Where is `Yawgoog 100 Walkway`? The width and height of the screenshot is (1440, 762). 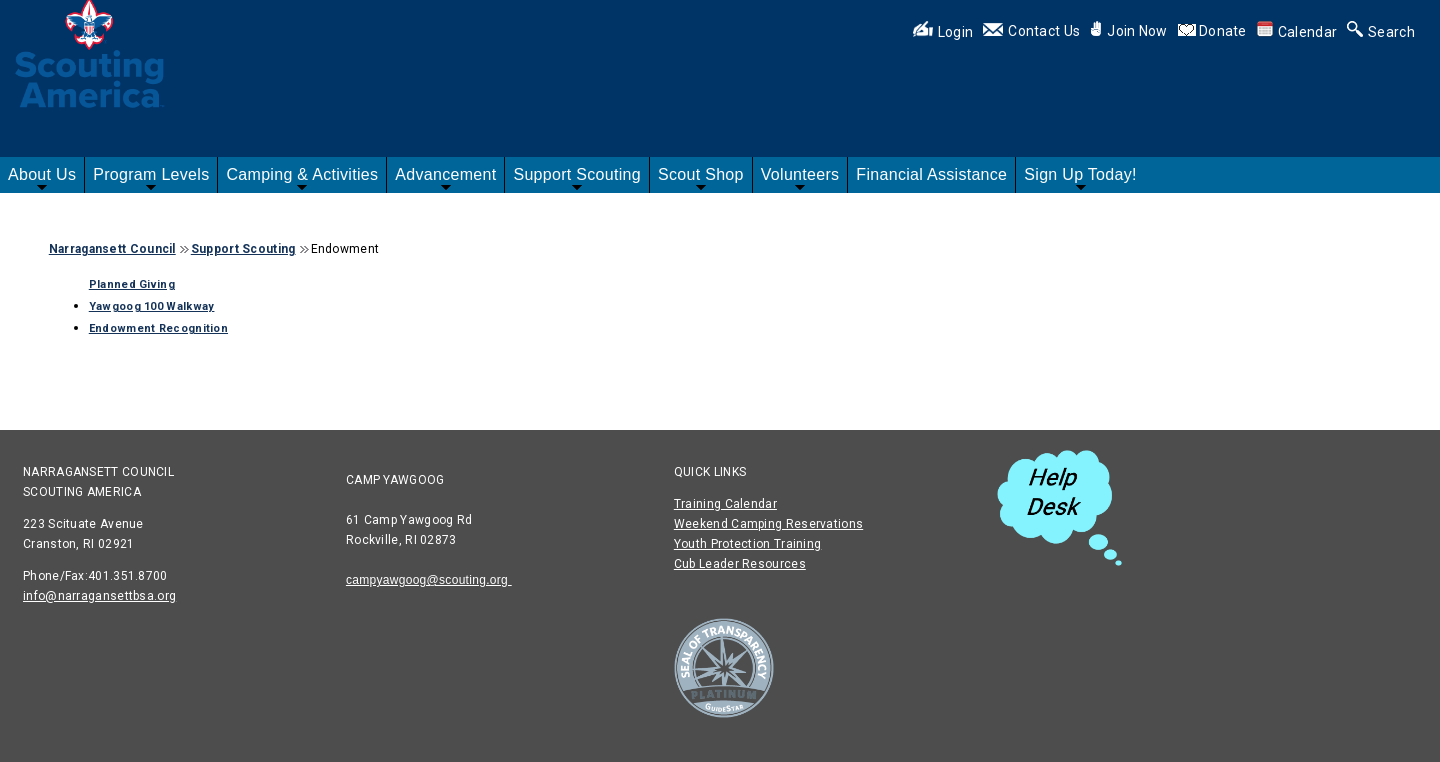 Yawgoog 100 Walkway is located at coordinates (152, 306).